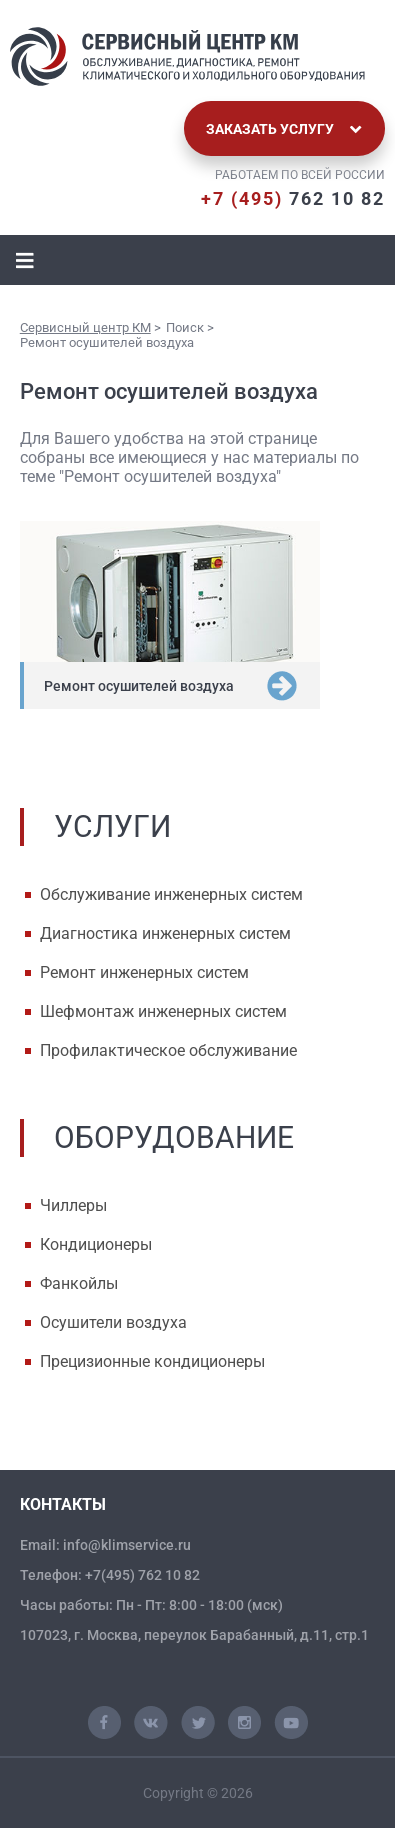  What do you see at coordinates (165, 933) in the screenshot?
I see `Диагностика инженерных систем` at bounding box center [165, 933].